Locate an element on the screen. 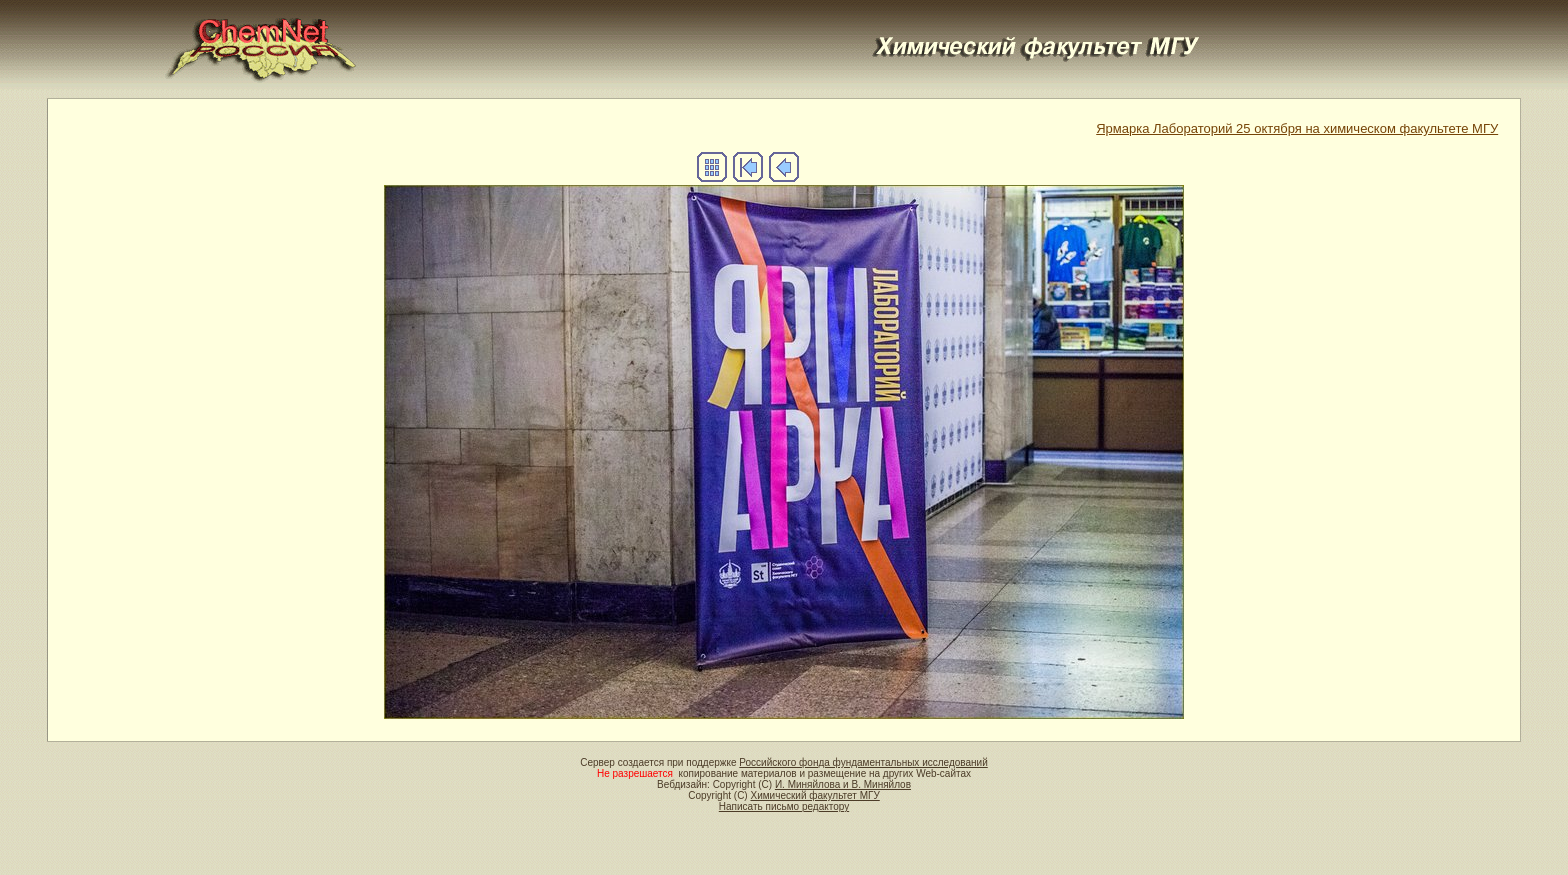 Image resolution: width=1568 pixels, height=875 pixels. И. Миняйлова и В. Миняйлов is located at coordinates (843, 784).